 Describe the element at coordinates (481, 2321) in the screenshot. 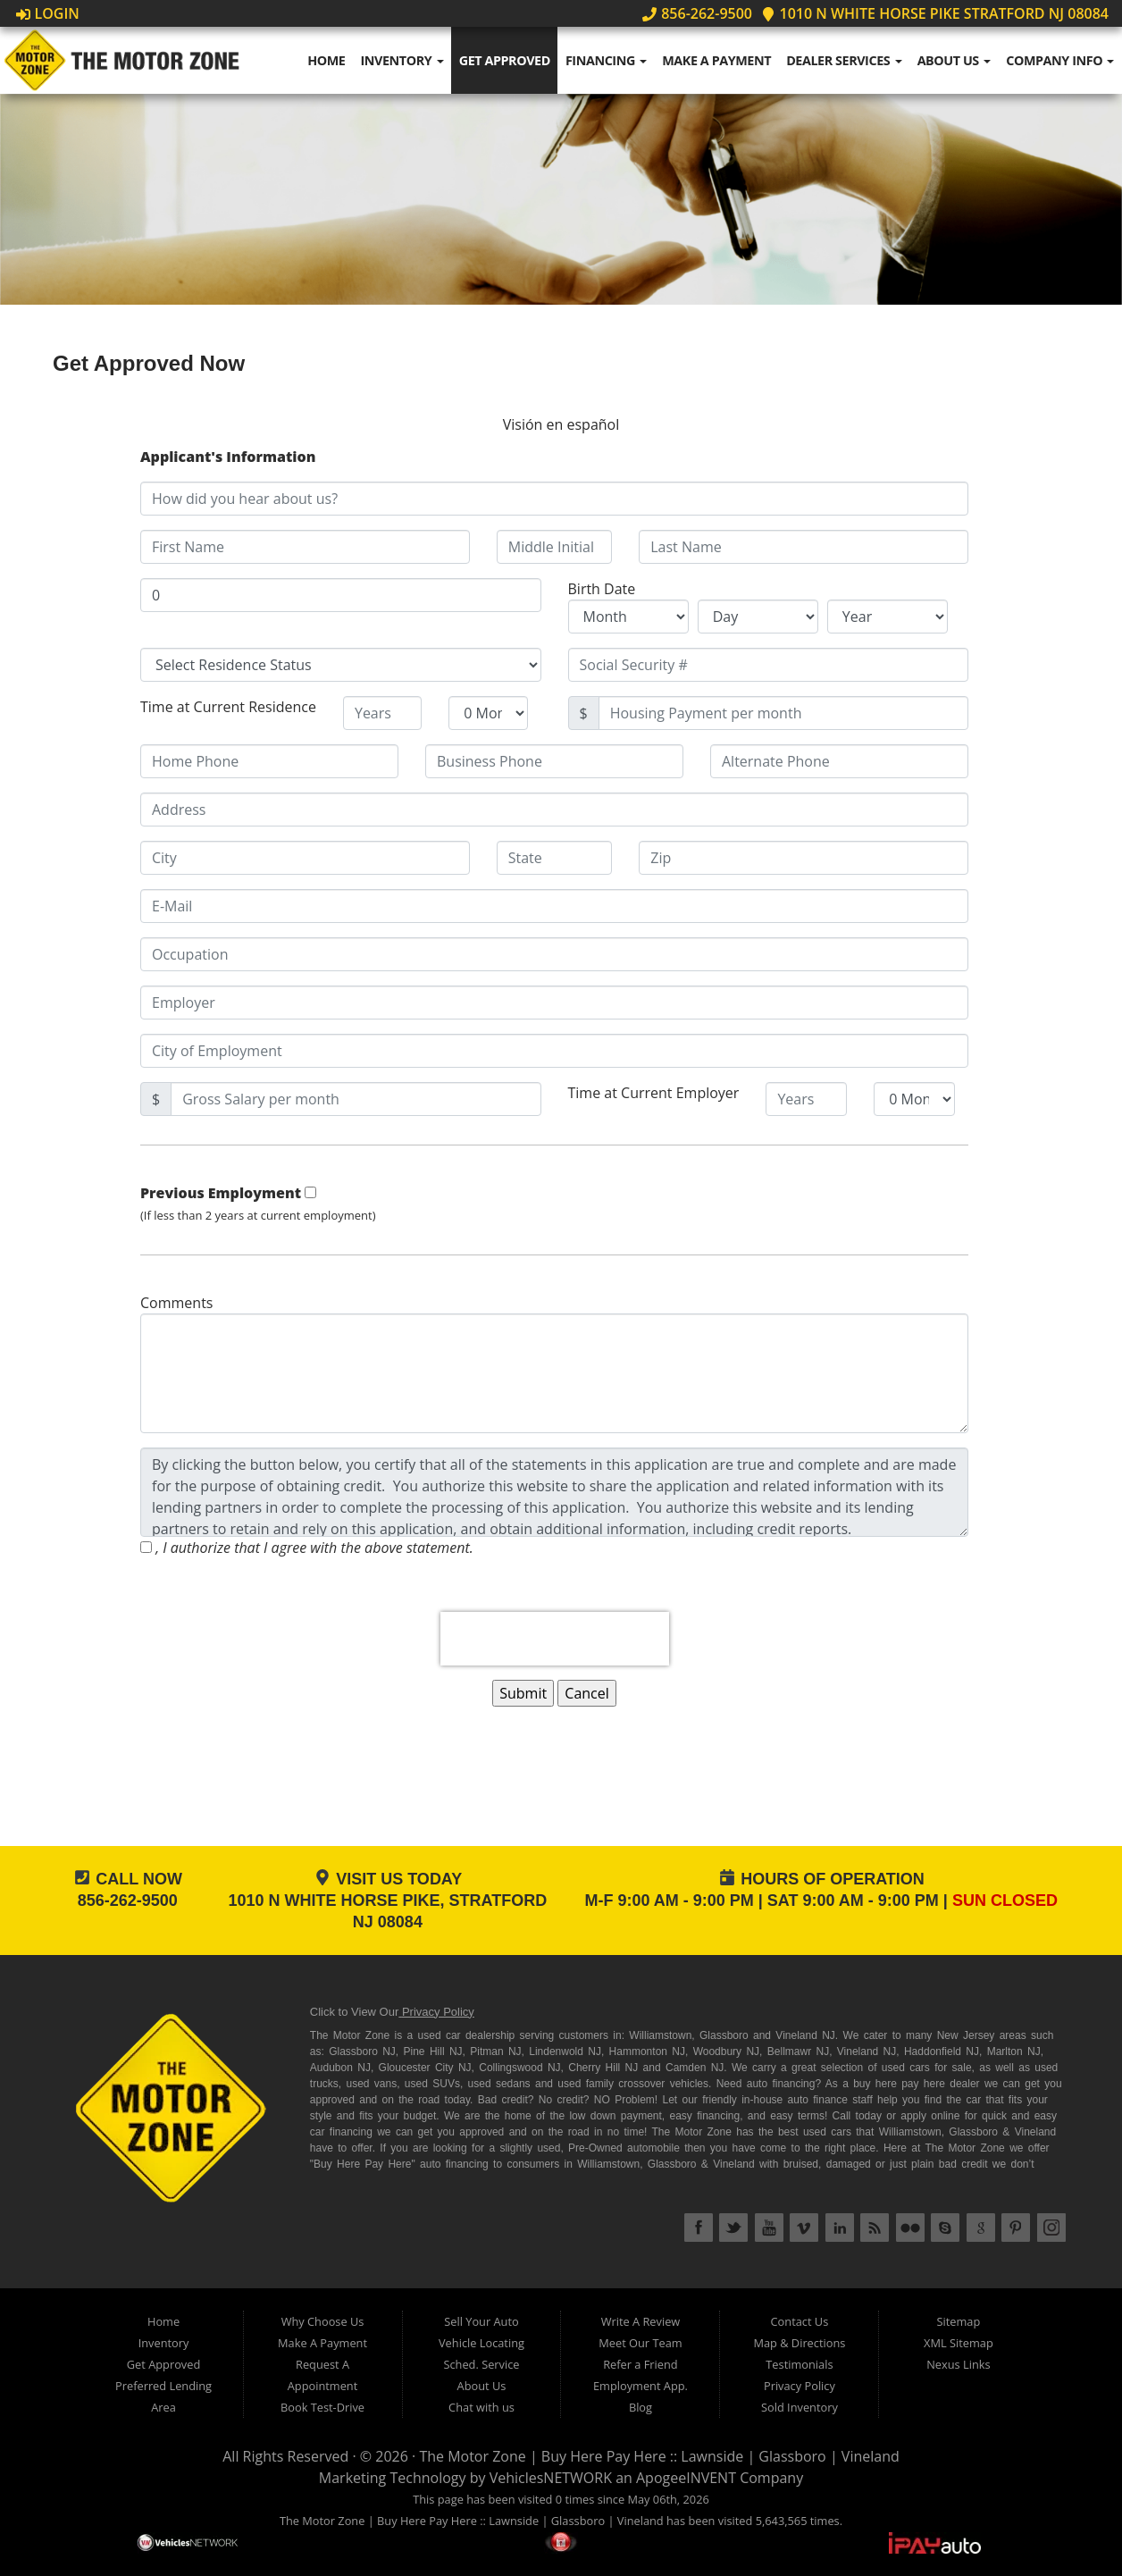

I see `Sell Your Auto` at that location.